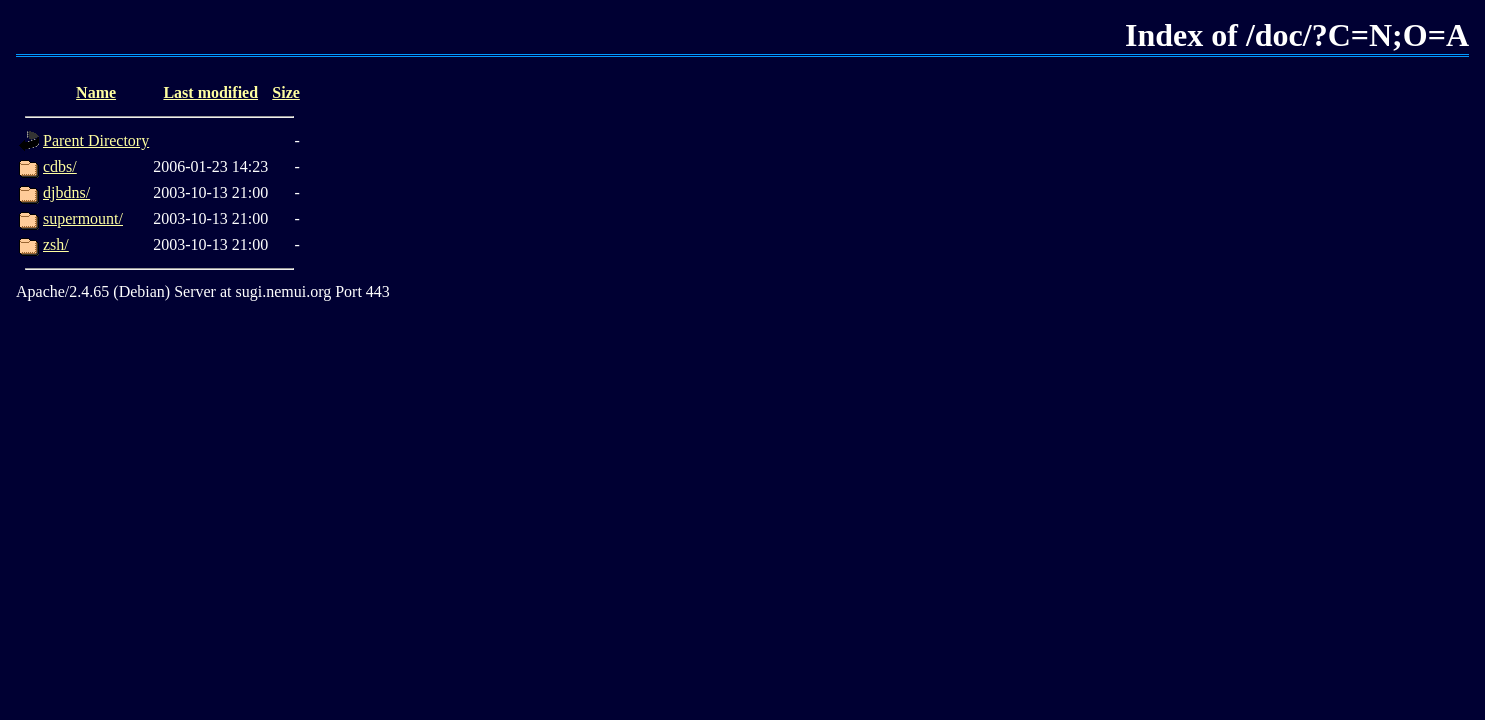  I want to click on supermount/, so click(83, 218).